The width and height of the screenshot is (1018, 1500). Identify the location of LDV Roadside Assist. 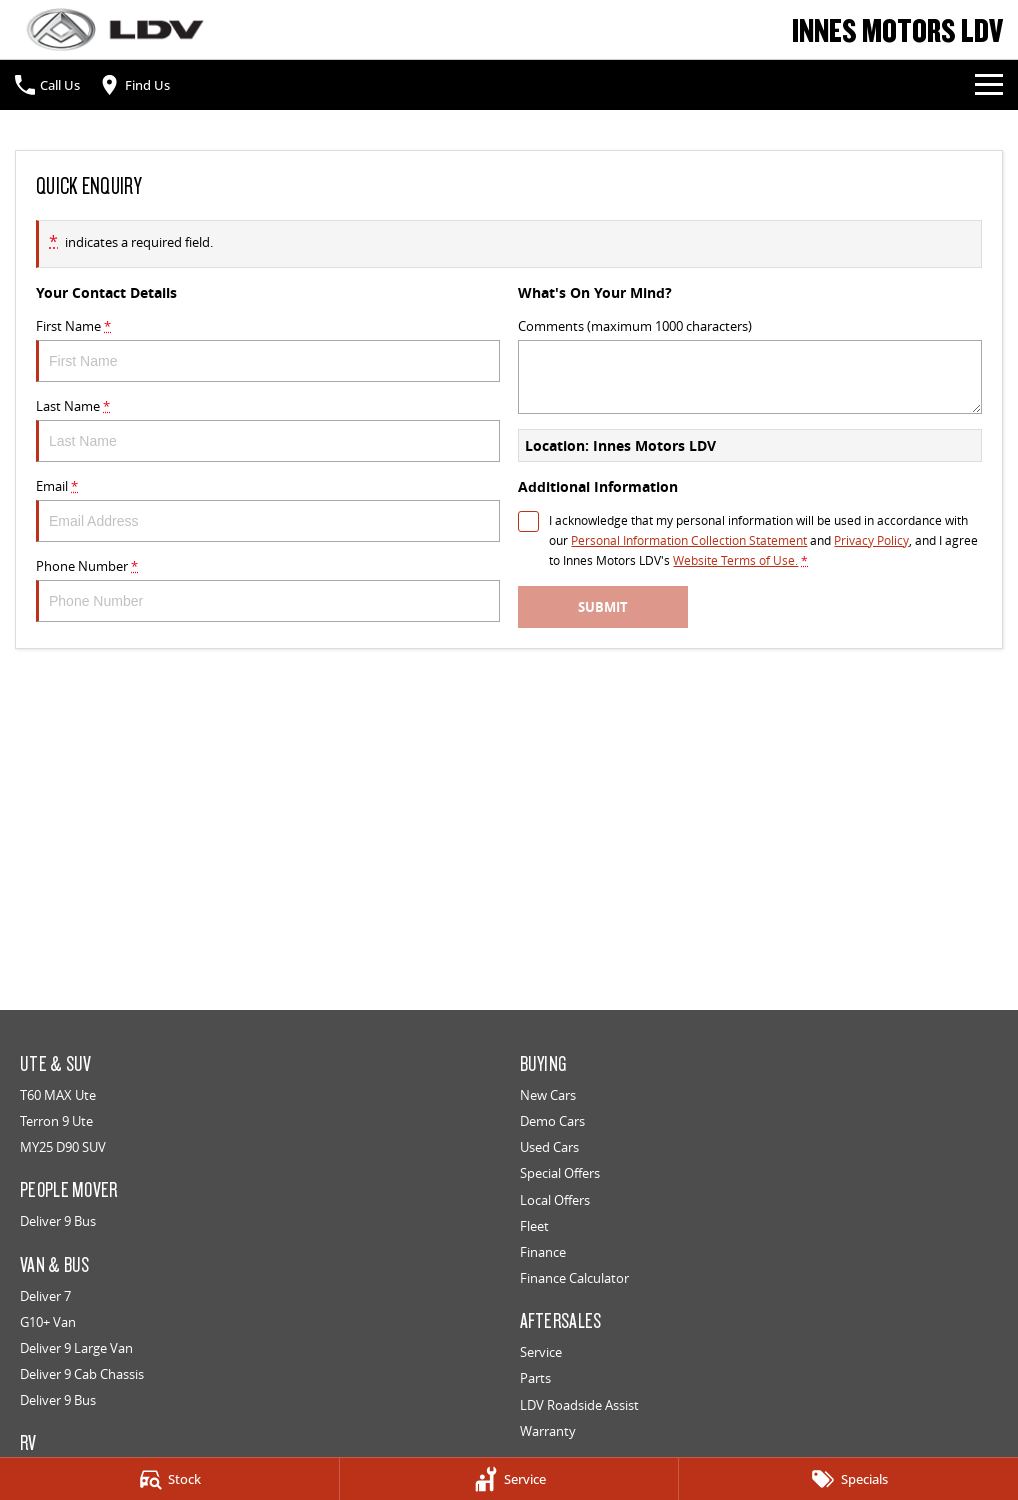
(579, 1405).